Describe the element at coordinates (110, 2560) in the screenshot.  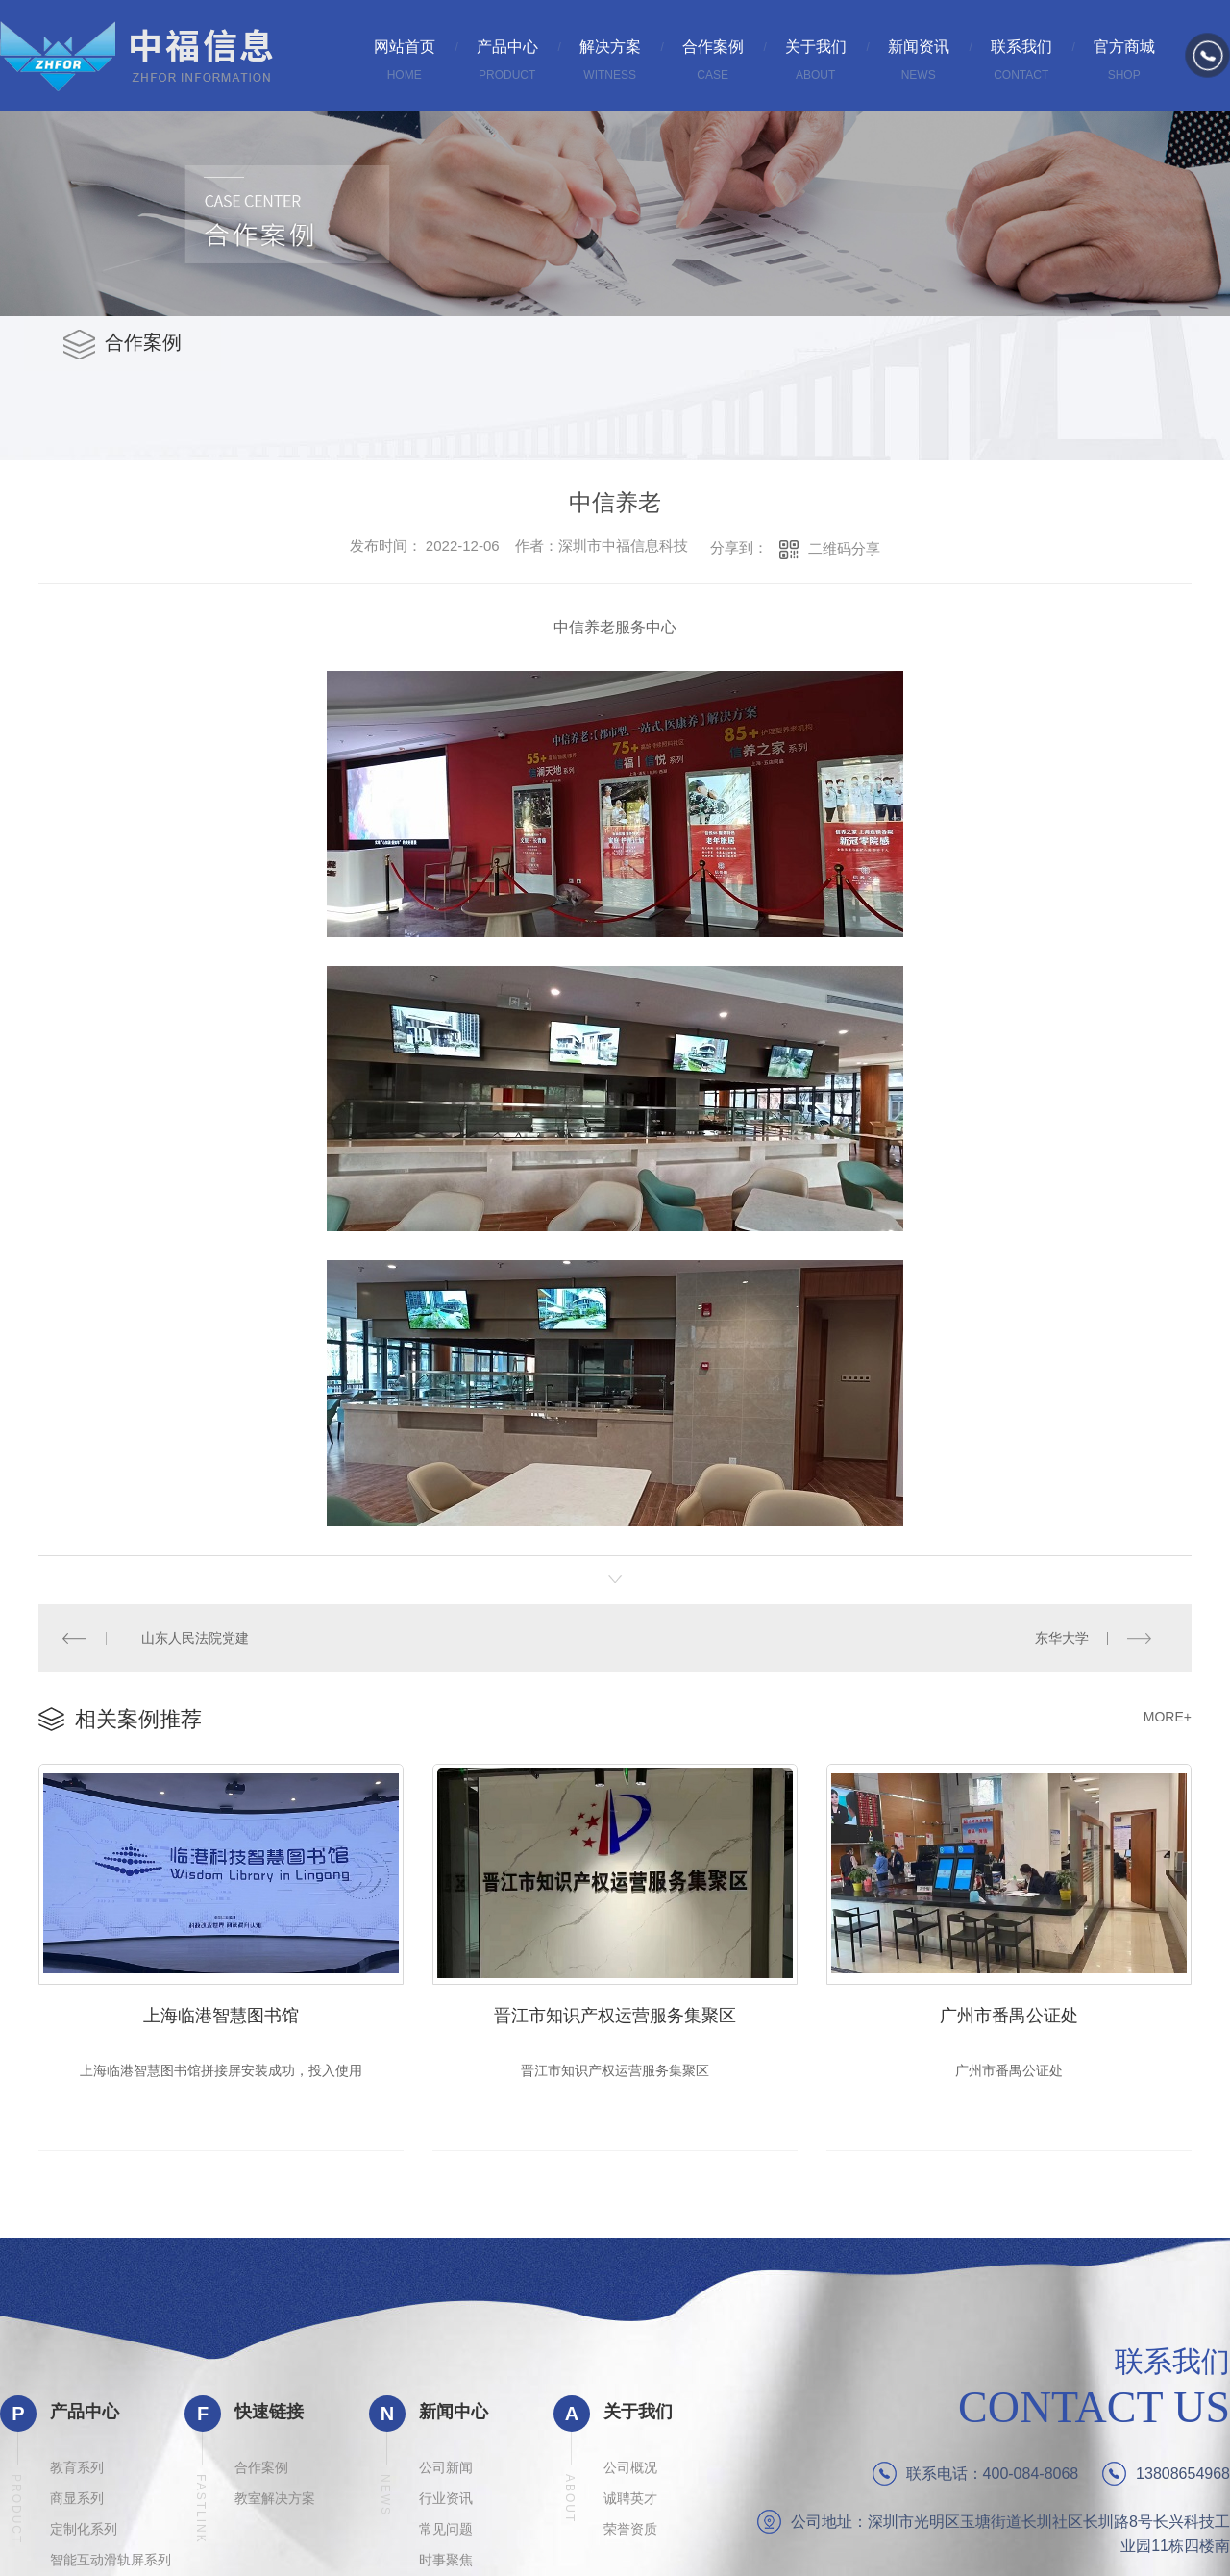
I see `智能互动滑轨屏系列` at that location.